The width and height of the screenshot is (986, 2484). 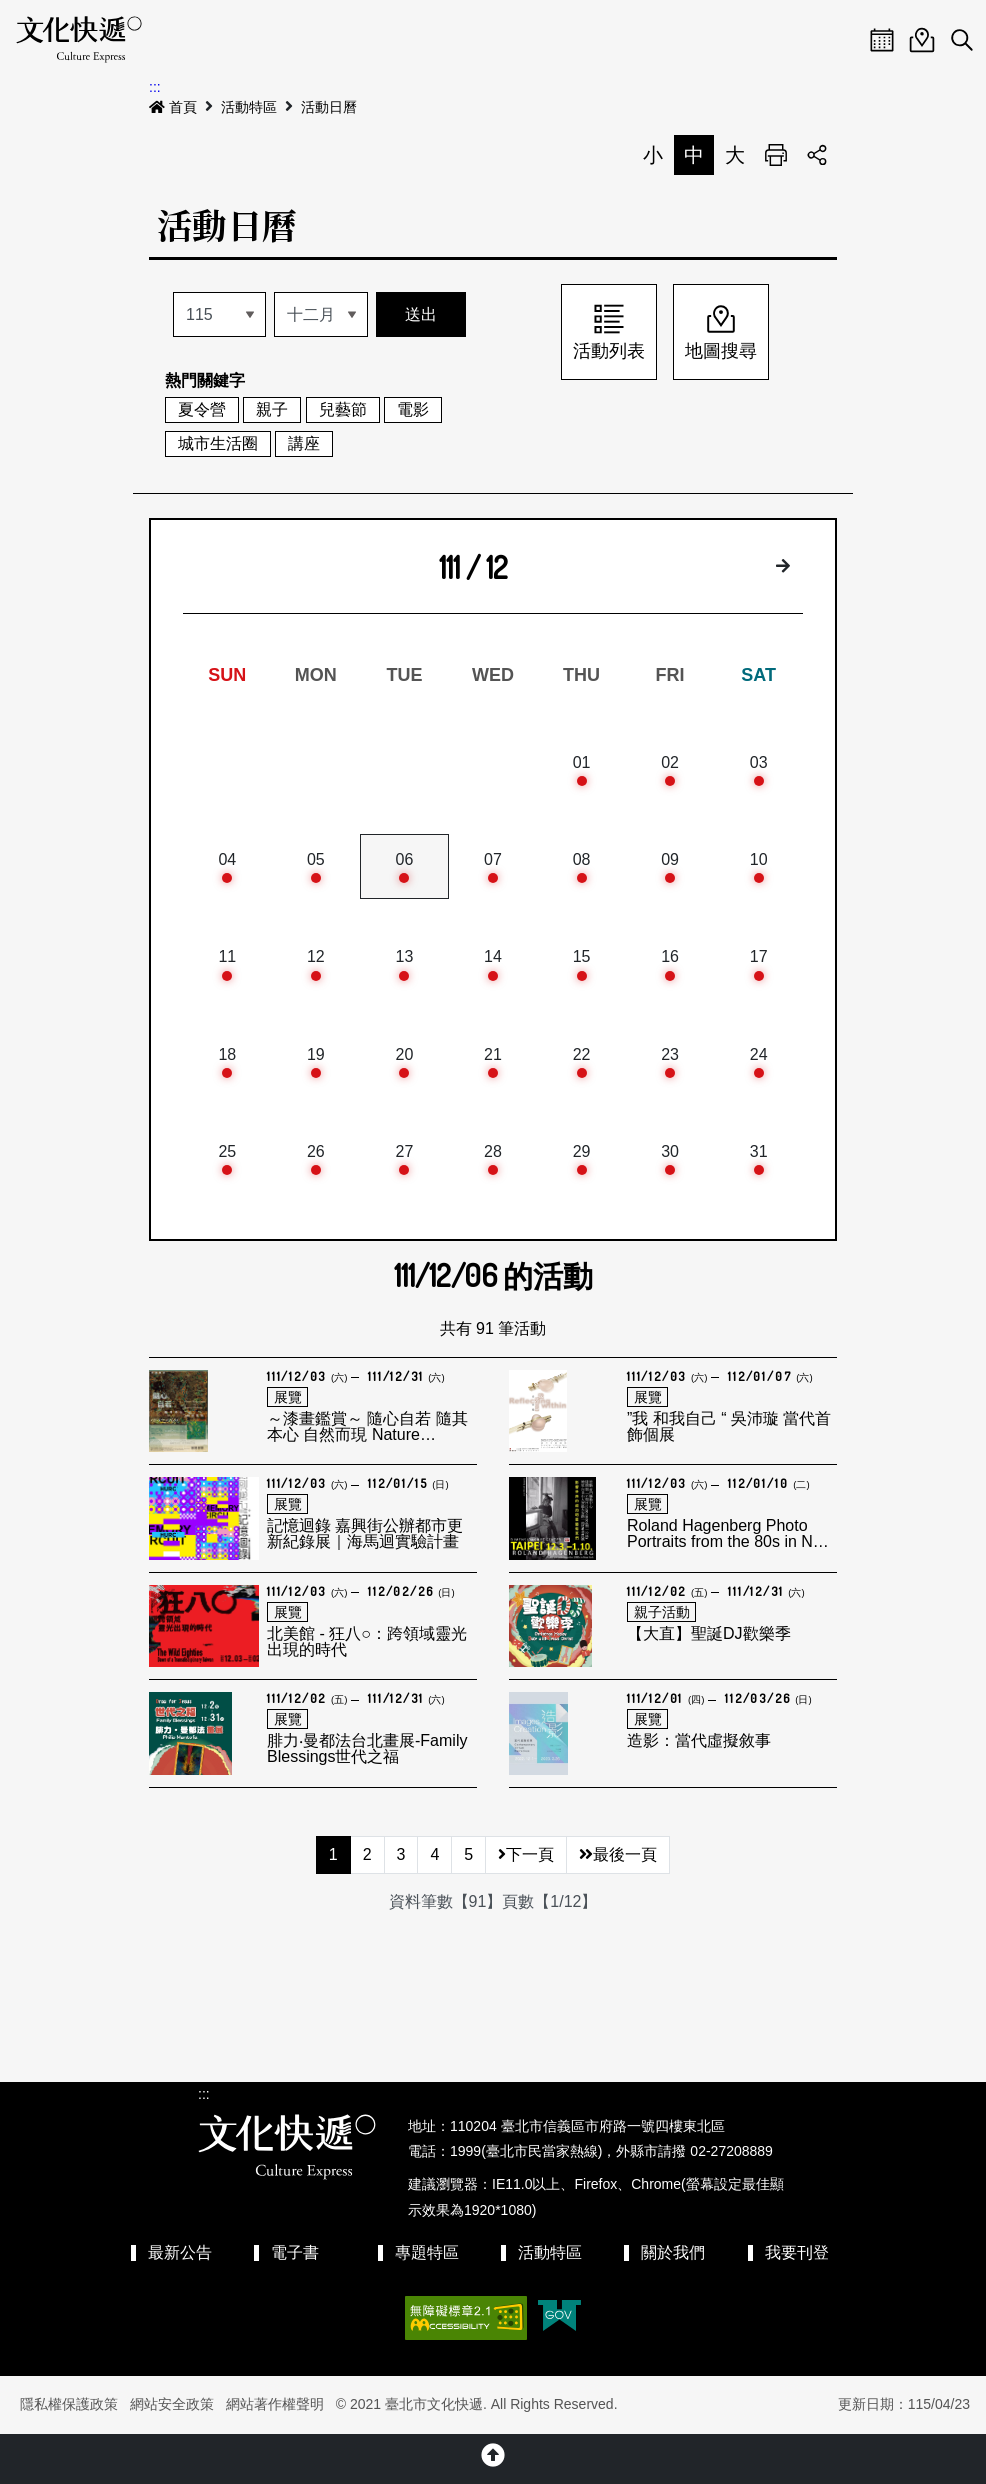 I want to click on 活動日曆, so click(x=329, y=107).